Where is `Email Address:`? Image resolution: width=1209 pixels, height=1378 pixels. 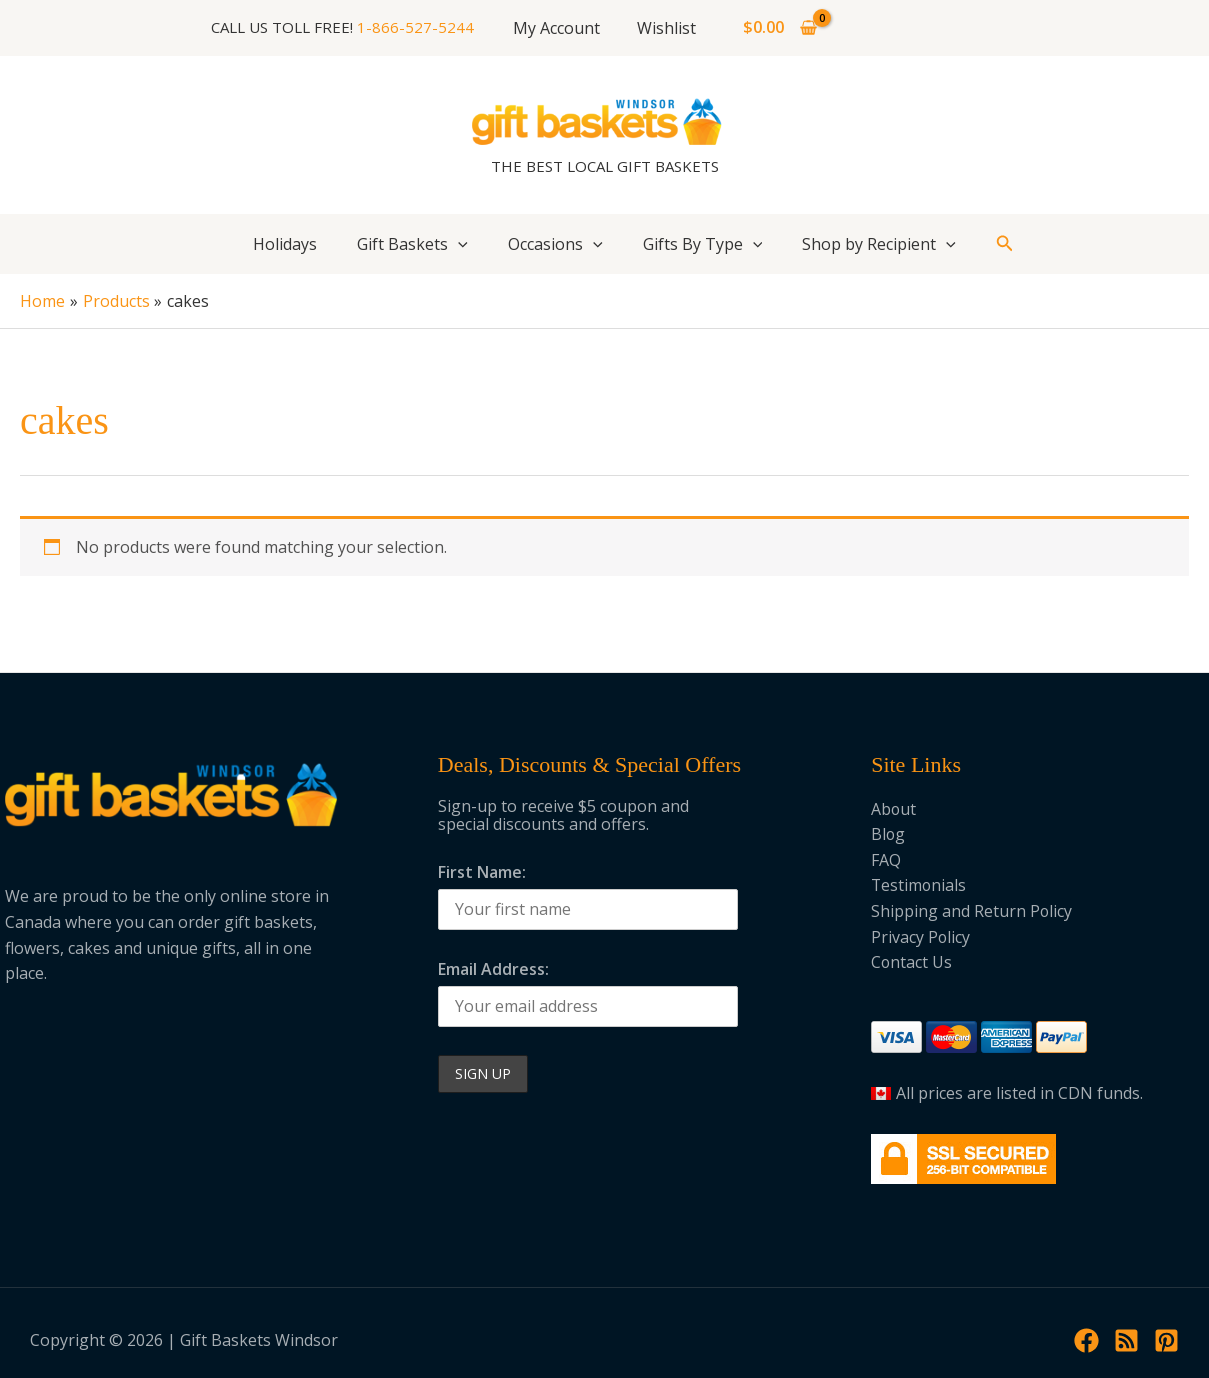
Email Address: is located at coordinates (493, 969).